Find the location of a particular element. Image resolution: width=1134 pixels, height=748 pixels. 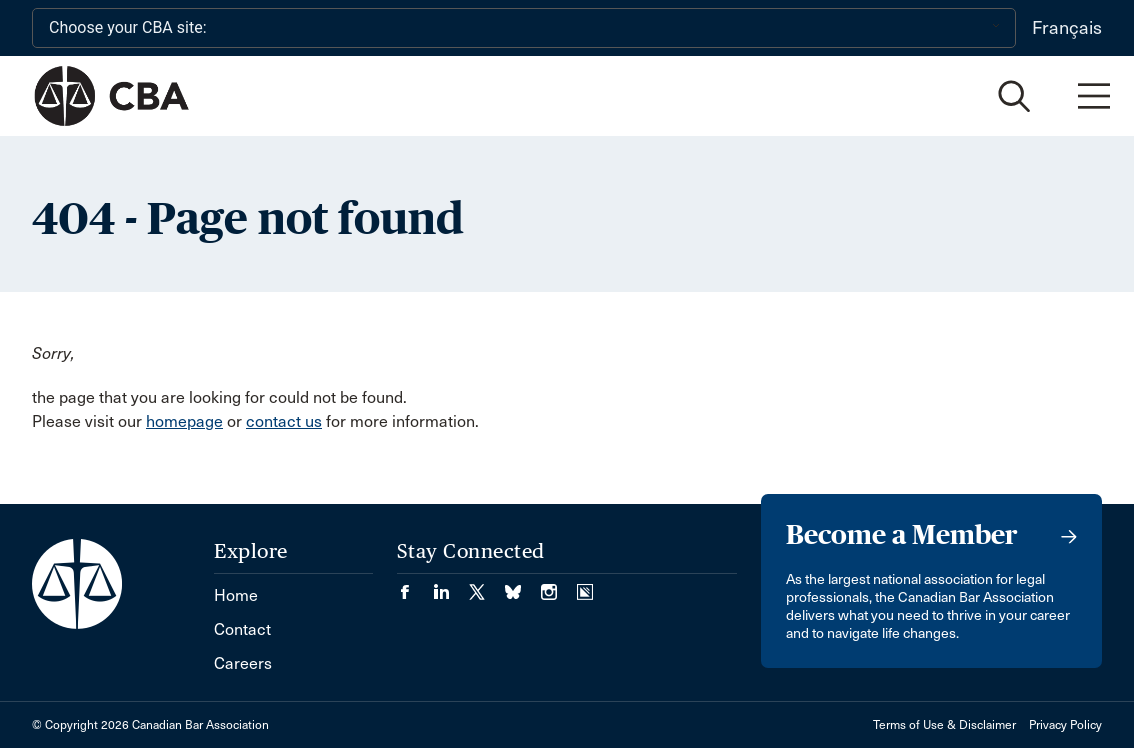

[Visit our Simplecast Podcasts page. (Opens in a new tab)] is located at coordinates (585, 585).